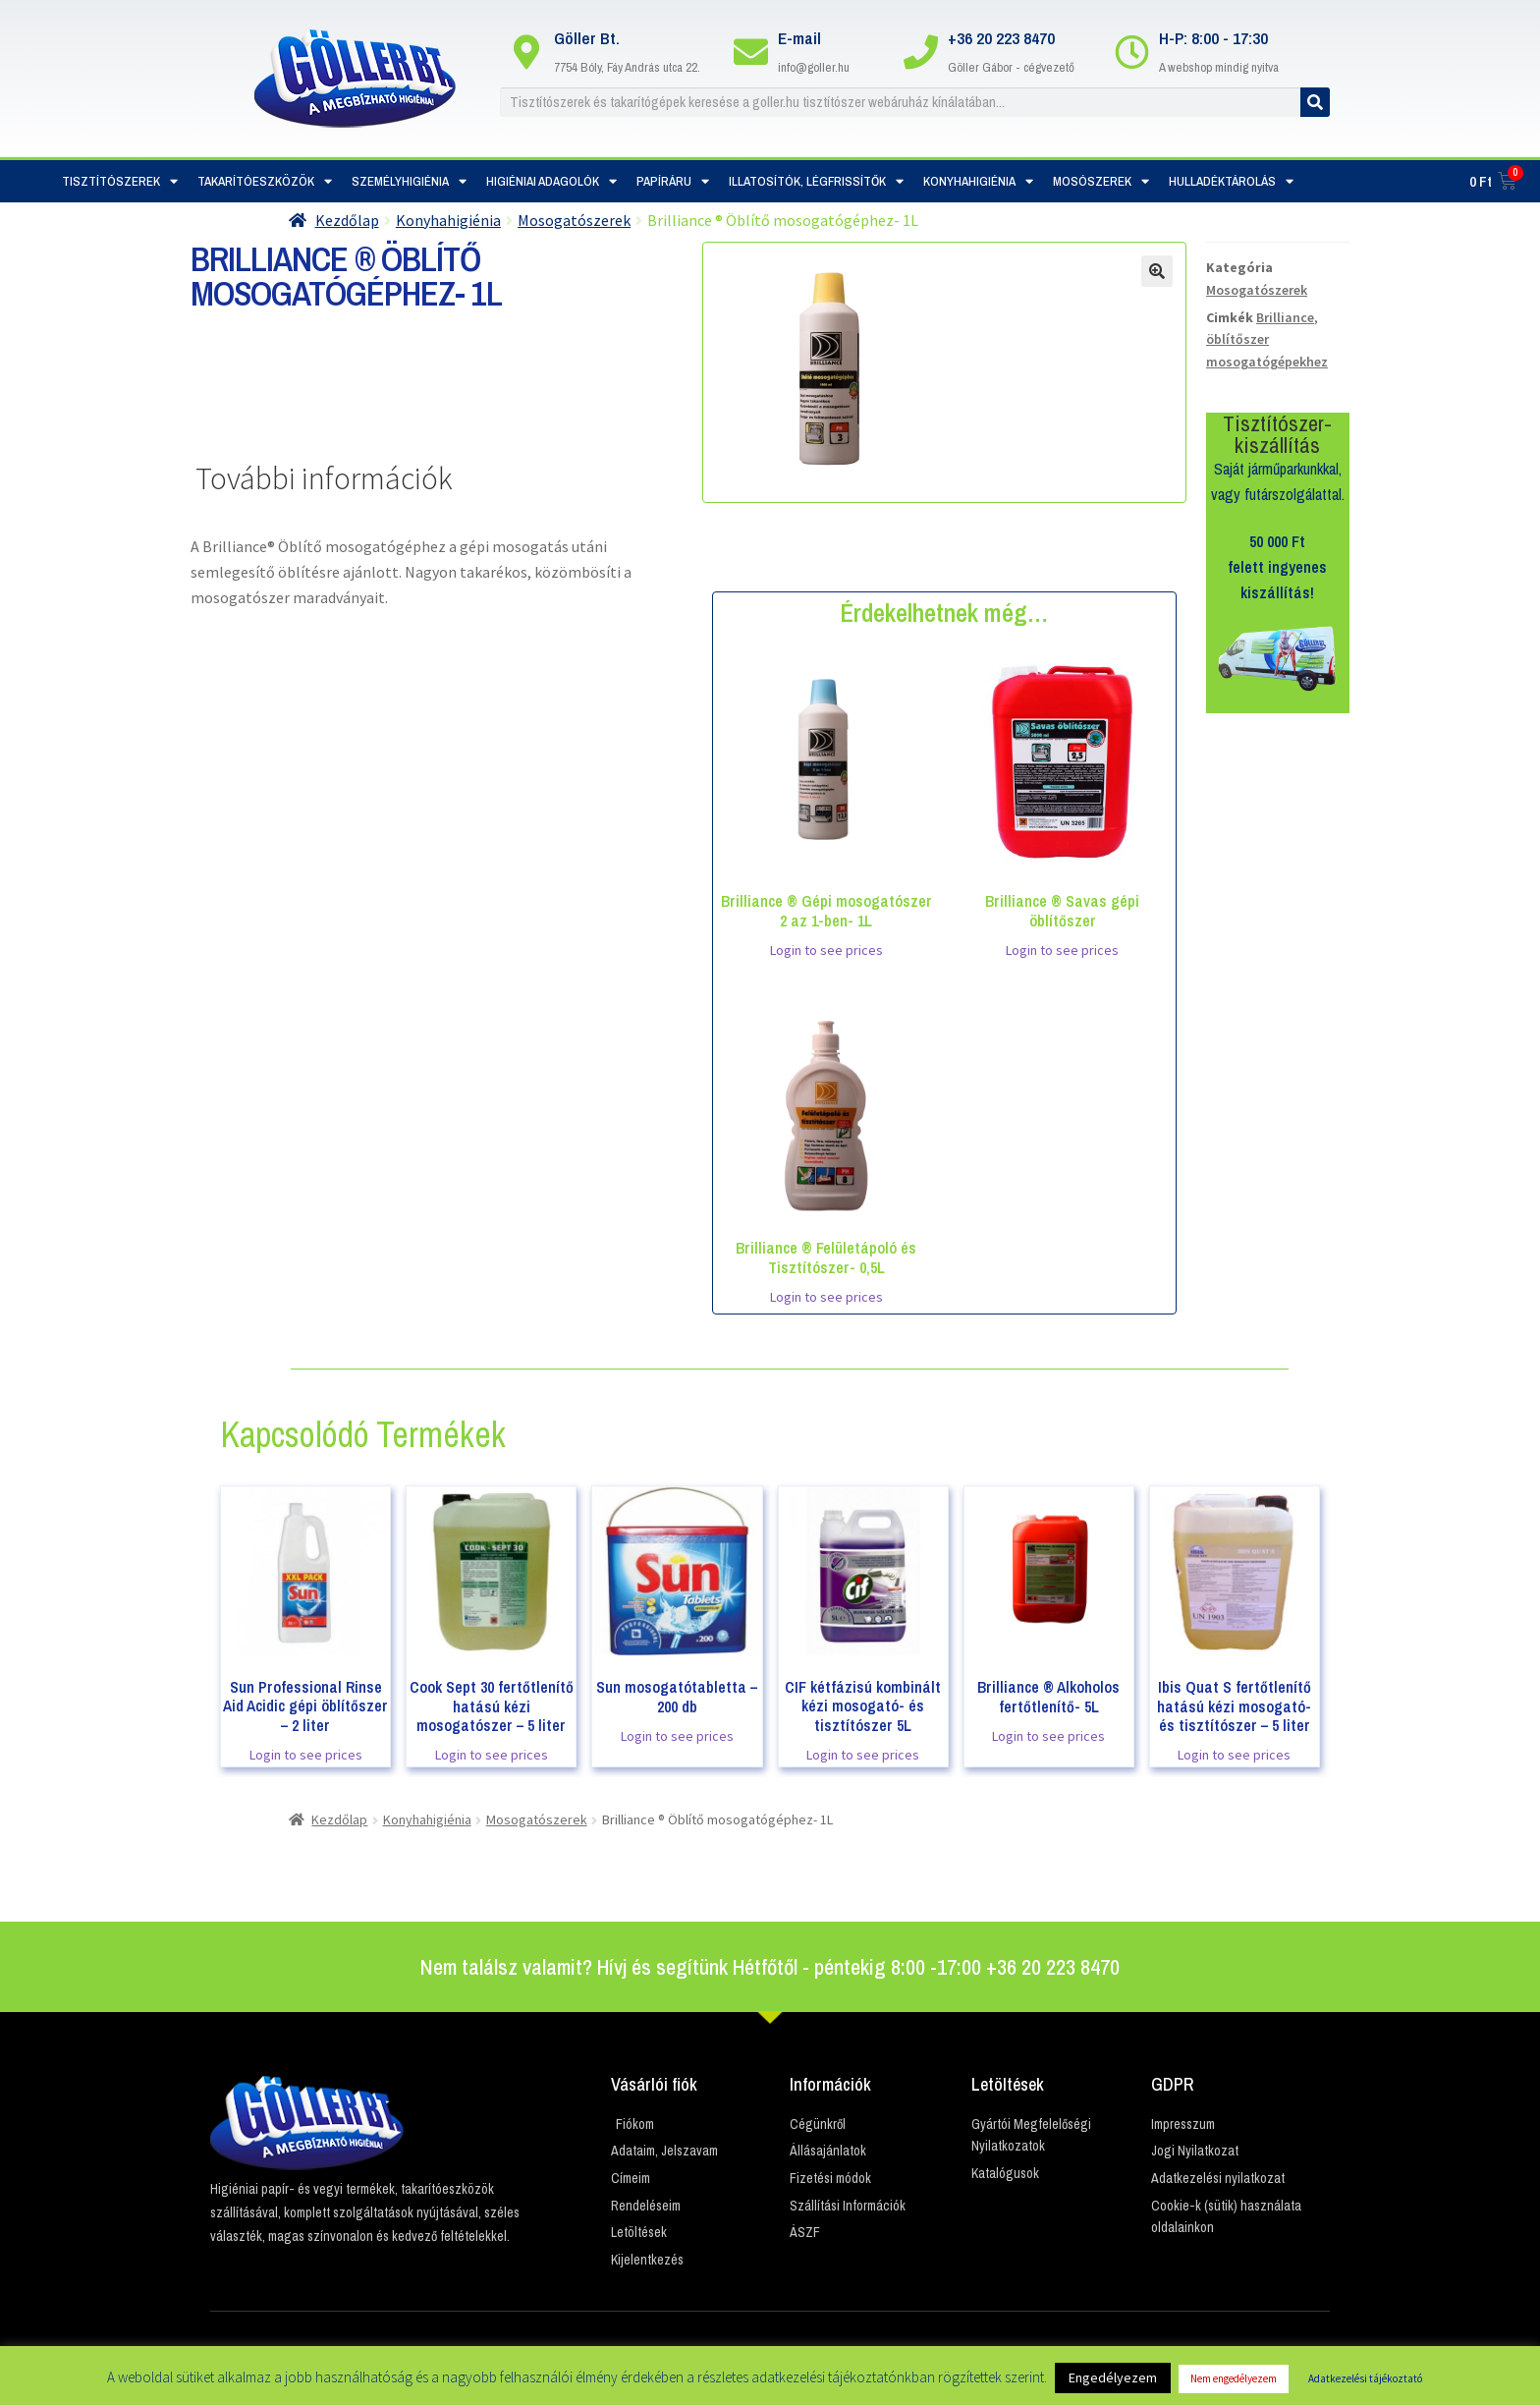  What do you see at coordinates (816, 181) in the screenshot?
I see `Illatosítók, Légfrissítők` at bounding box center [816, 181].